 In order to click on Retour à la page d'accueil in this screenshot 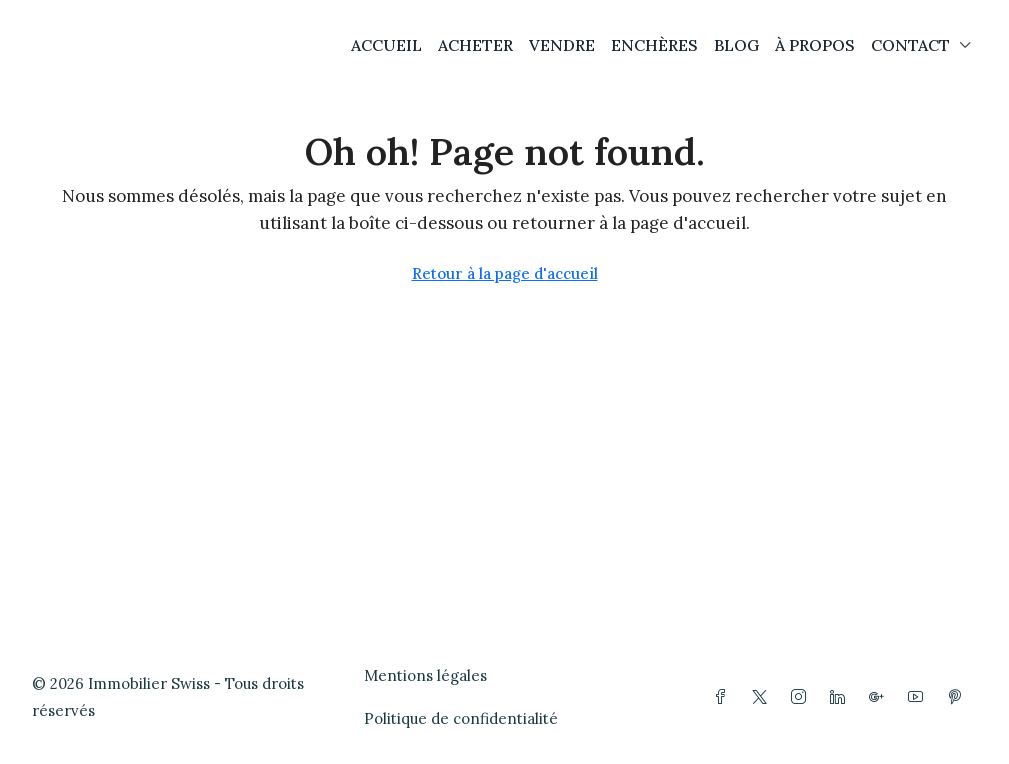, I will do `click(505, 273)`.